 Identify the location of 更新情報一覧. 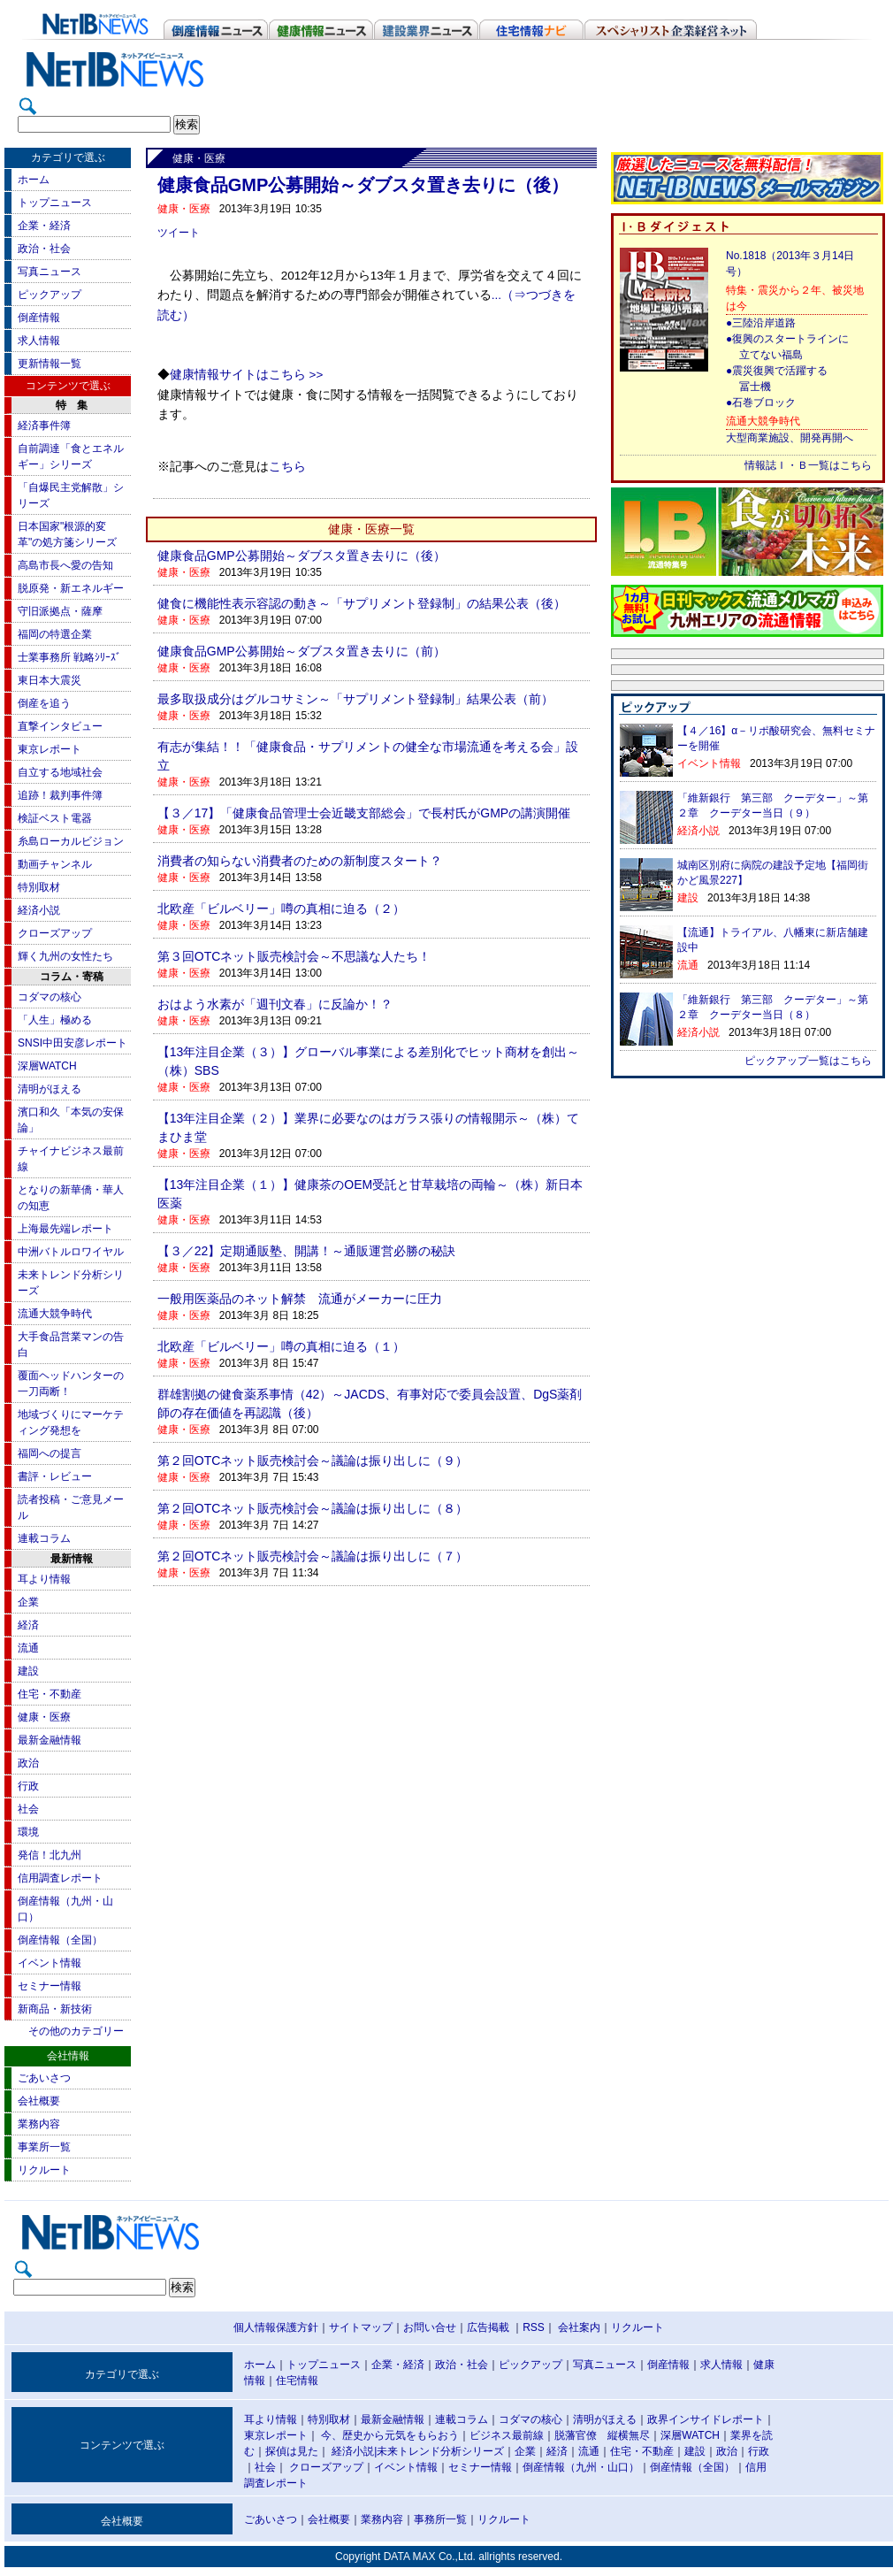
(49, 363).